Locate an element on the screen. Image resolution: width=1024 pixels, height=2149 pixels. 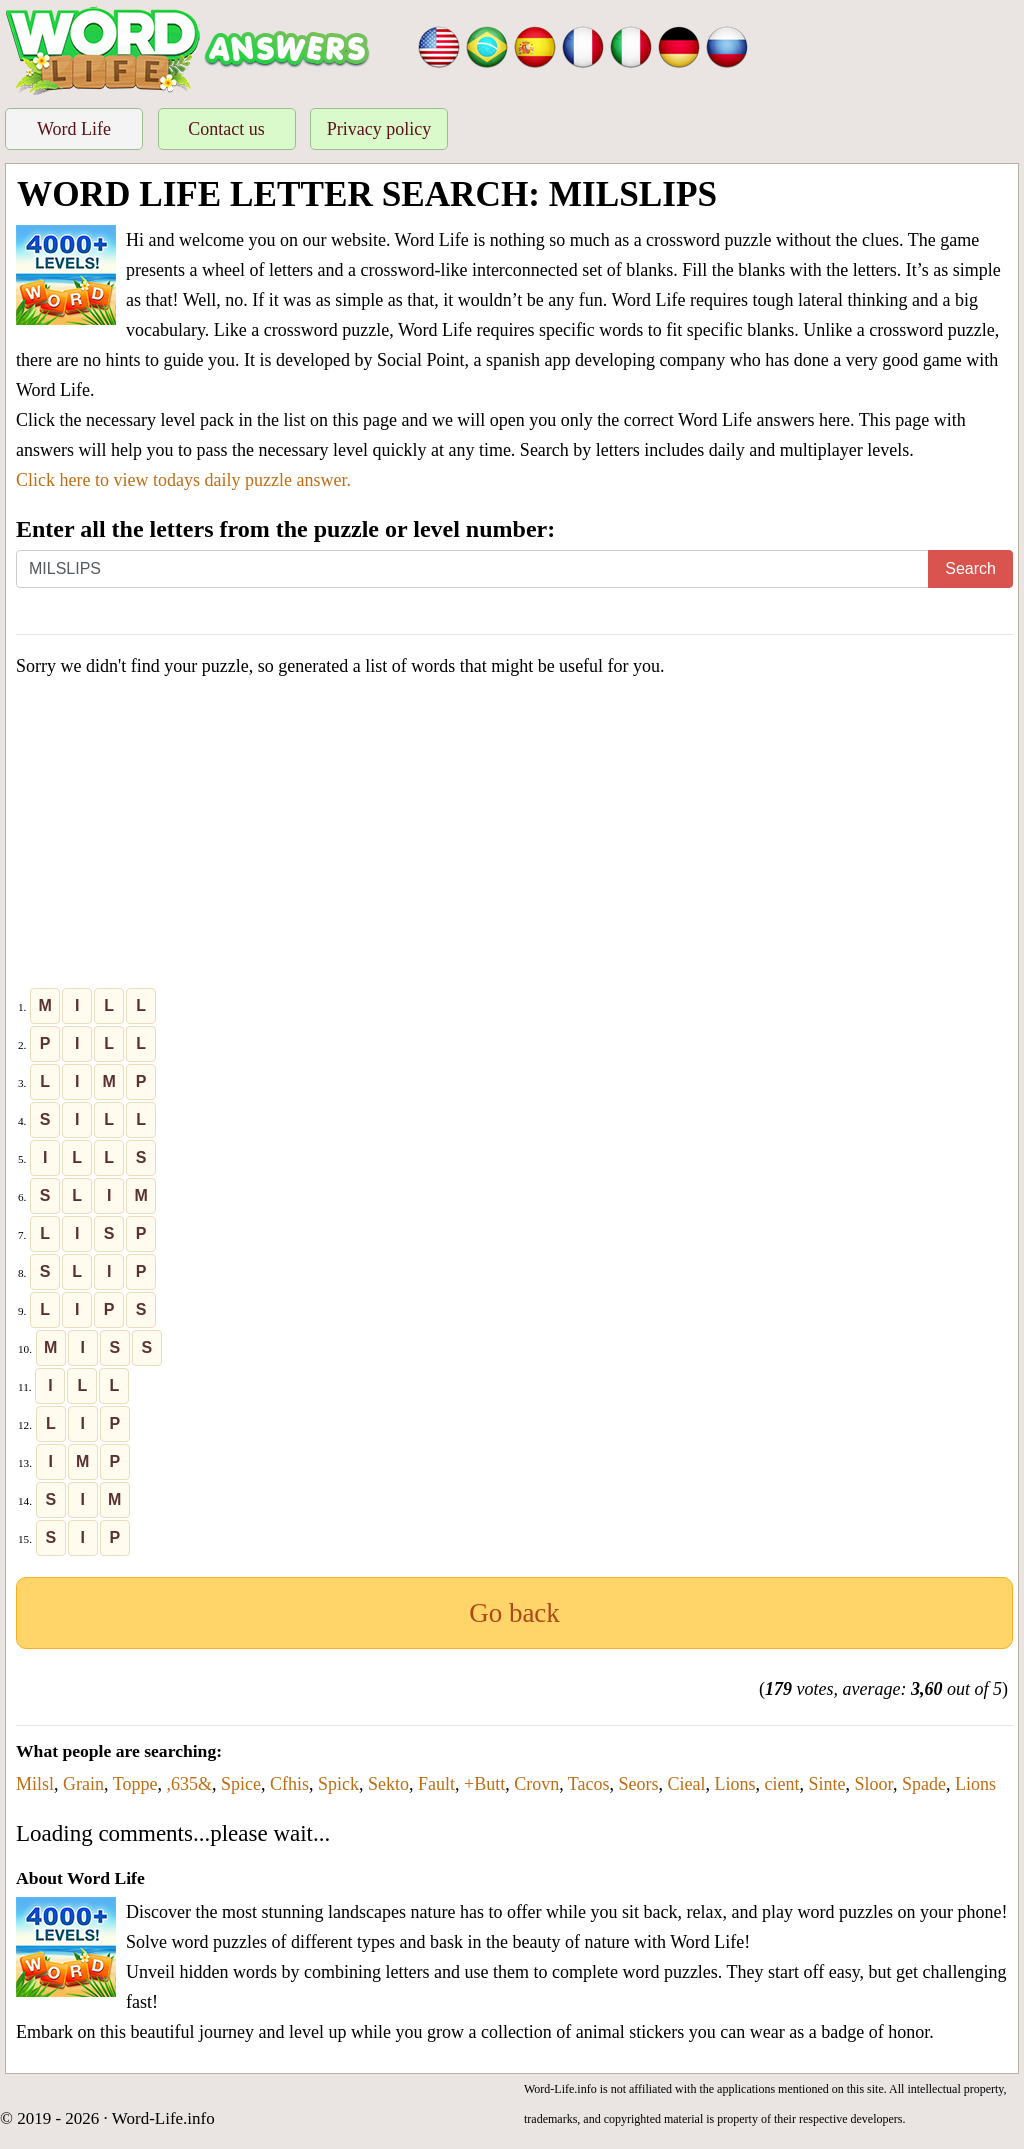
Lions is located at coordinates (735, 1784).